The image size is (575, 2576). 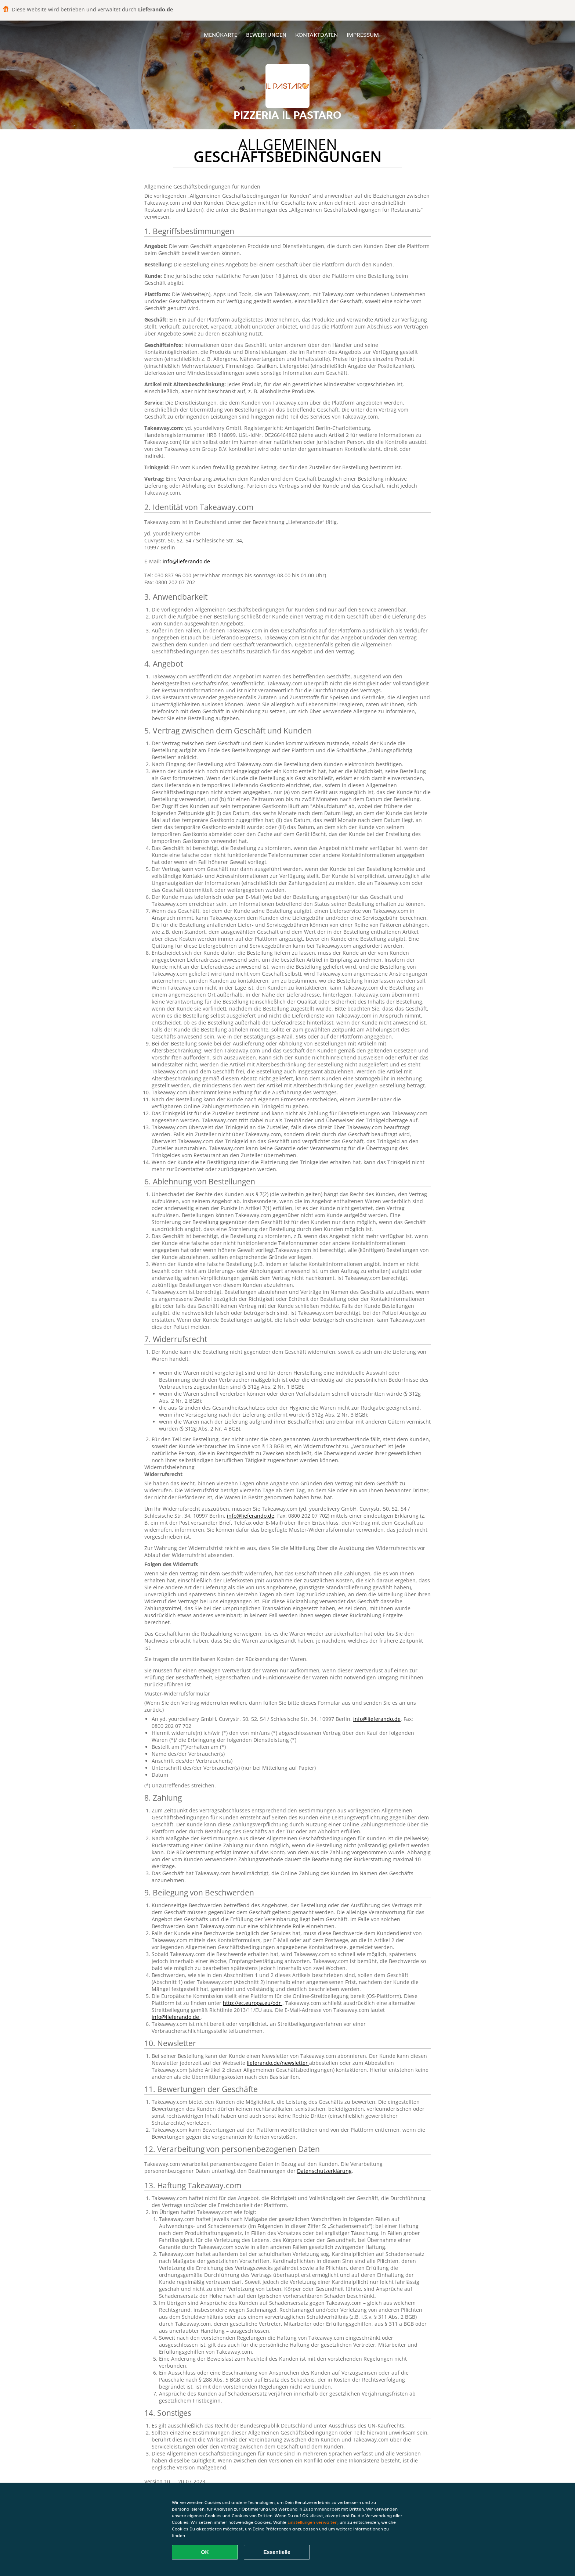 I want to click on Essentielle [Essentielles Cookie-Paket akzeptieren], so click(x=276, y=2552).